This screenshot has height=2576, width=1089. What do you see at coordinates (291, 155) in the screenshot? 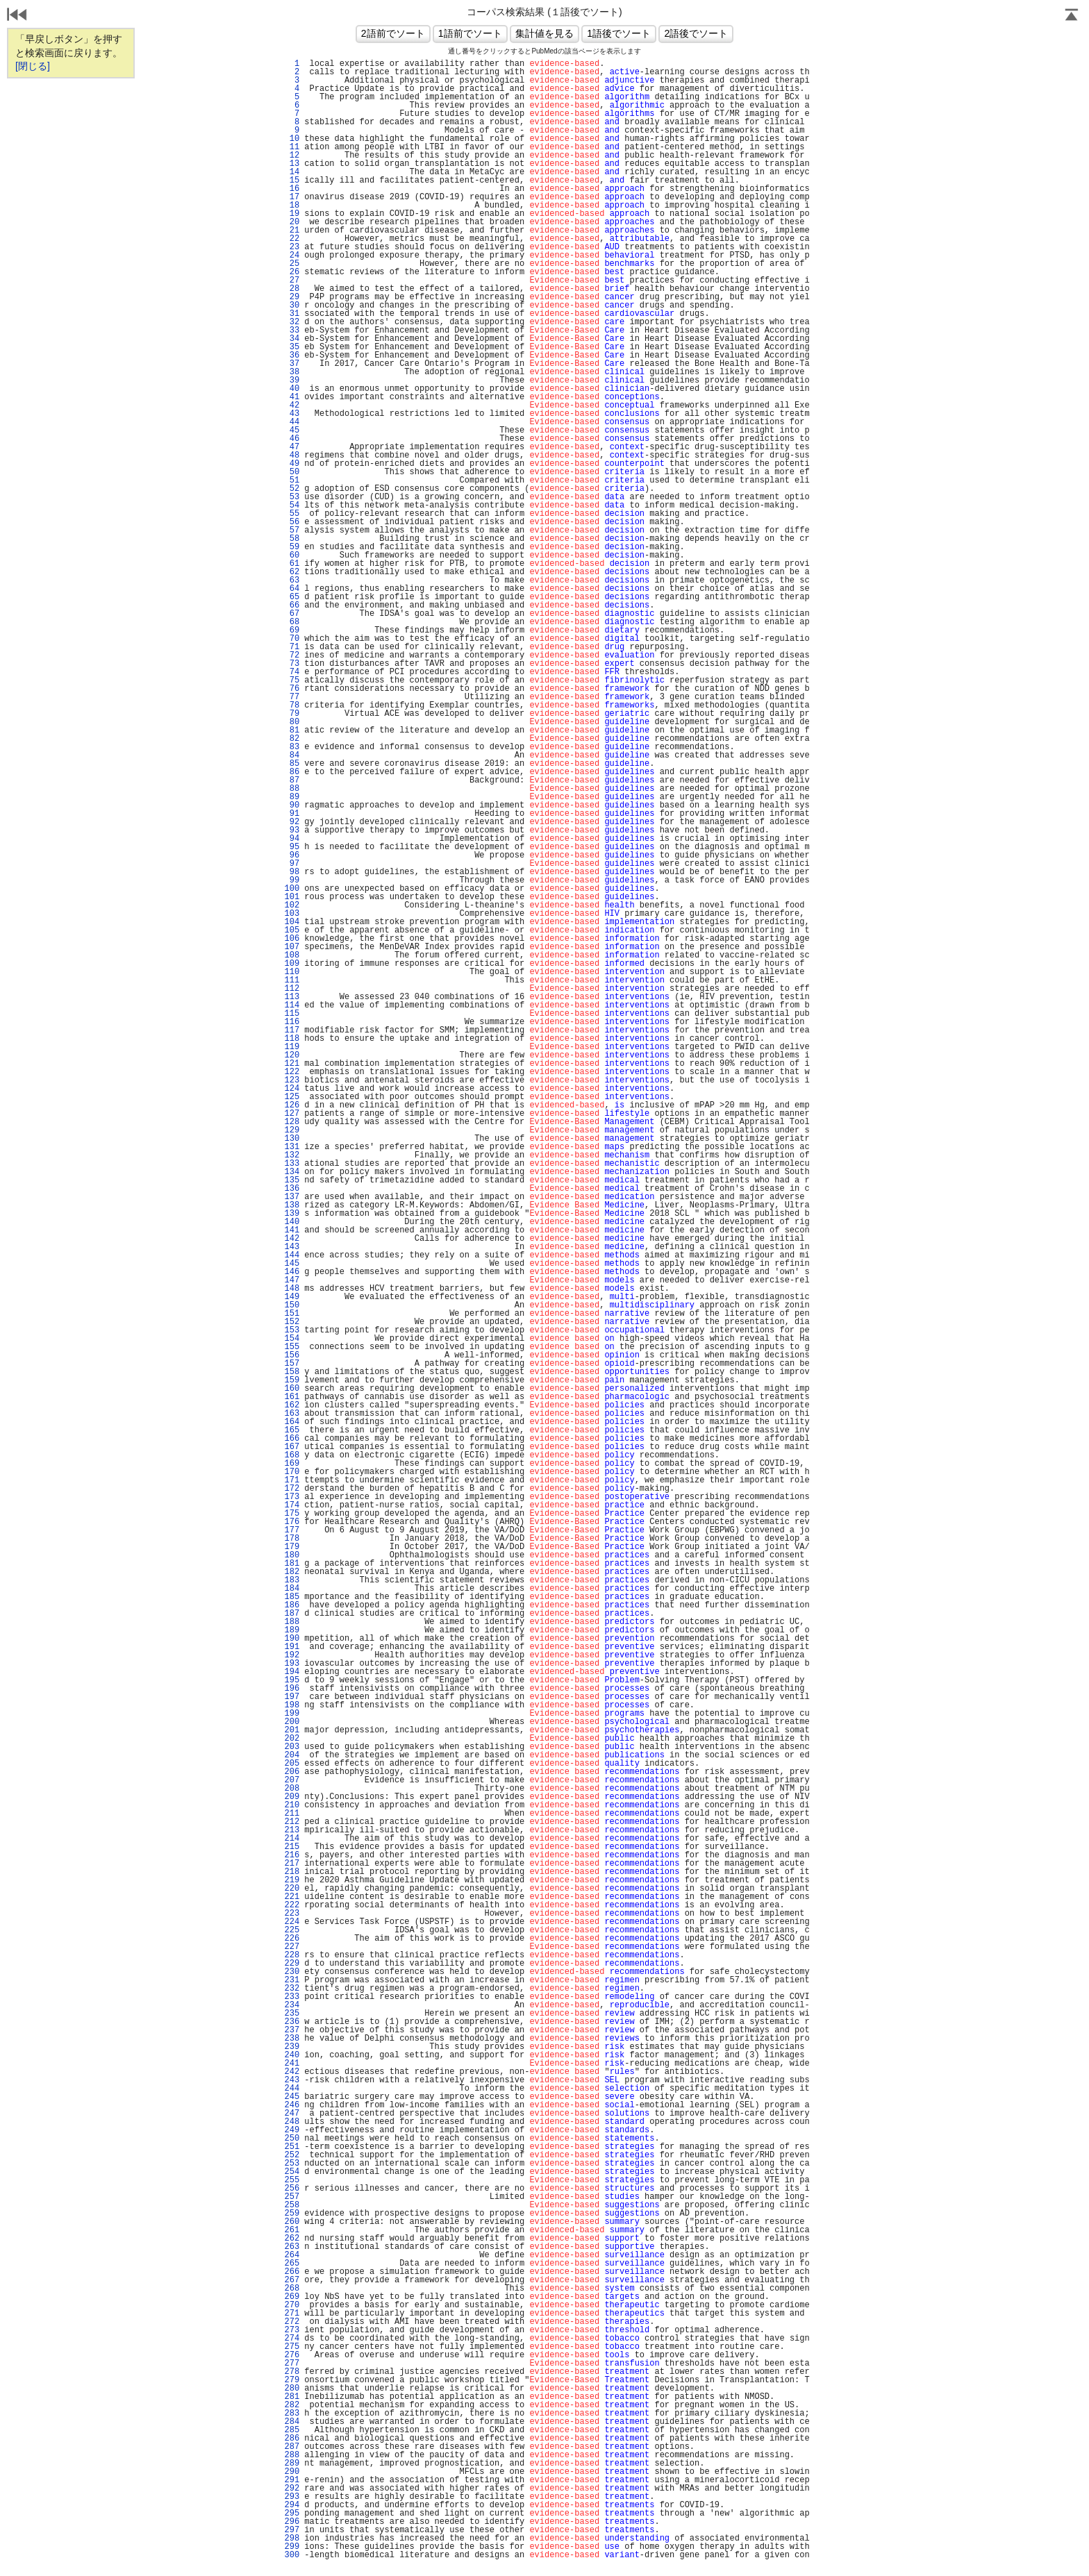
I see `12` at bounding box center [291, 155].